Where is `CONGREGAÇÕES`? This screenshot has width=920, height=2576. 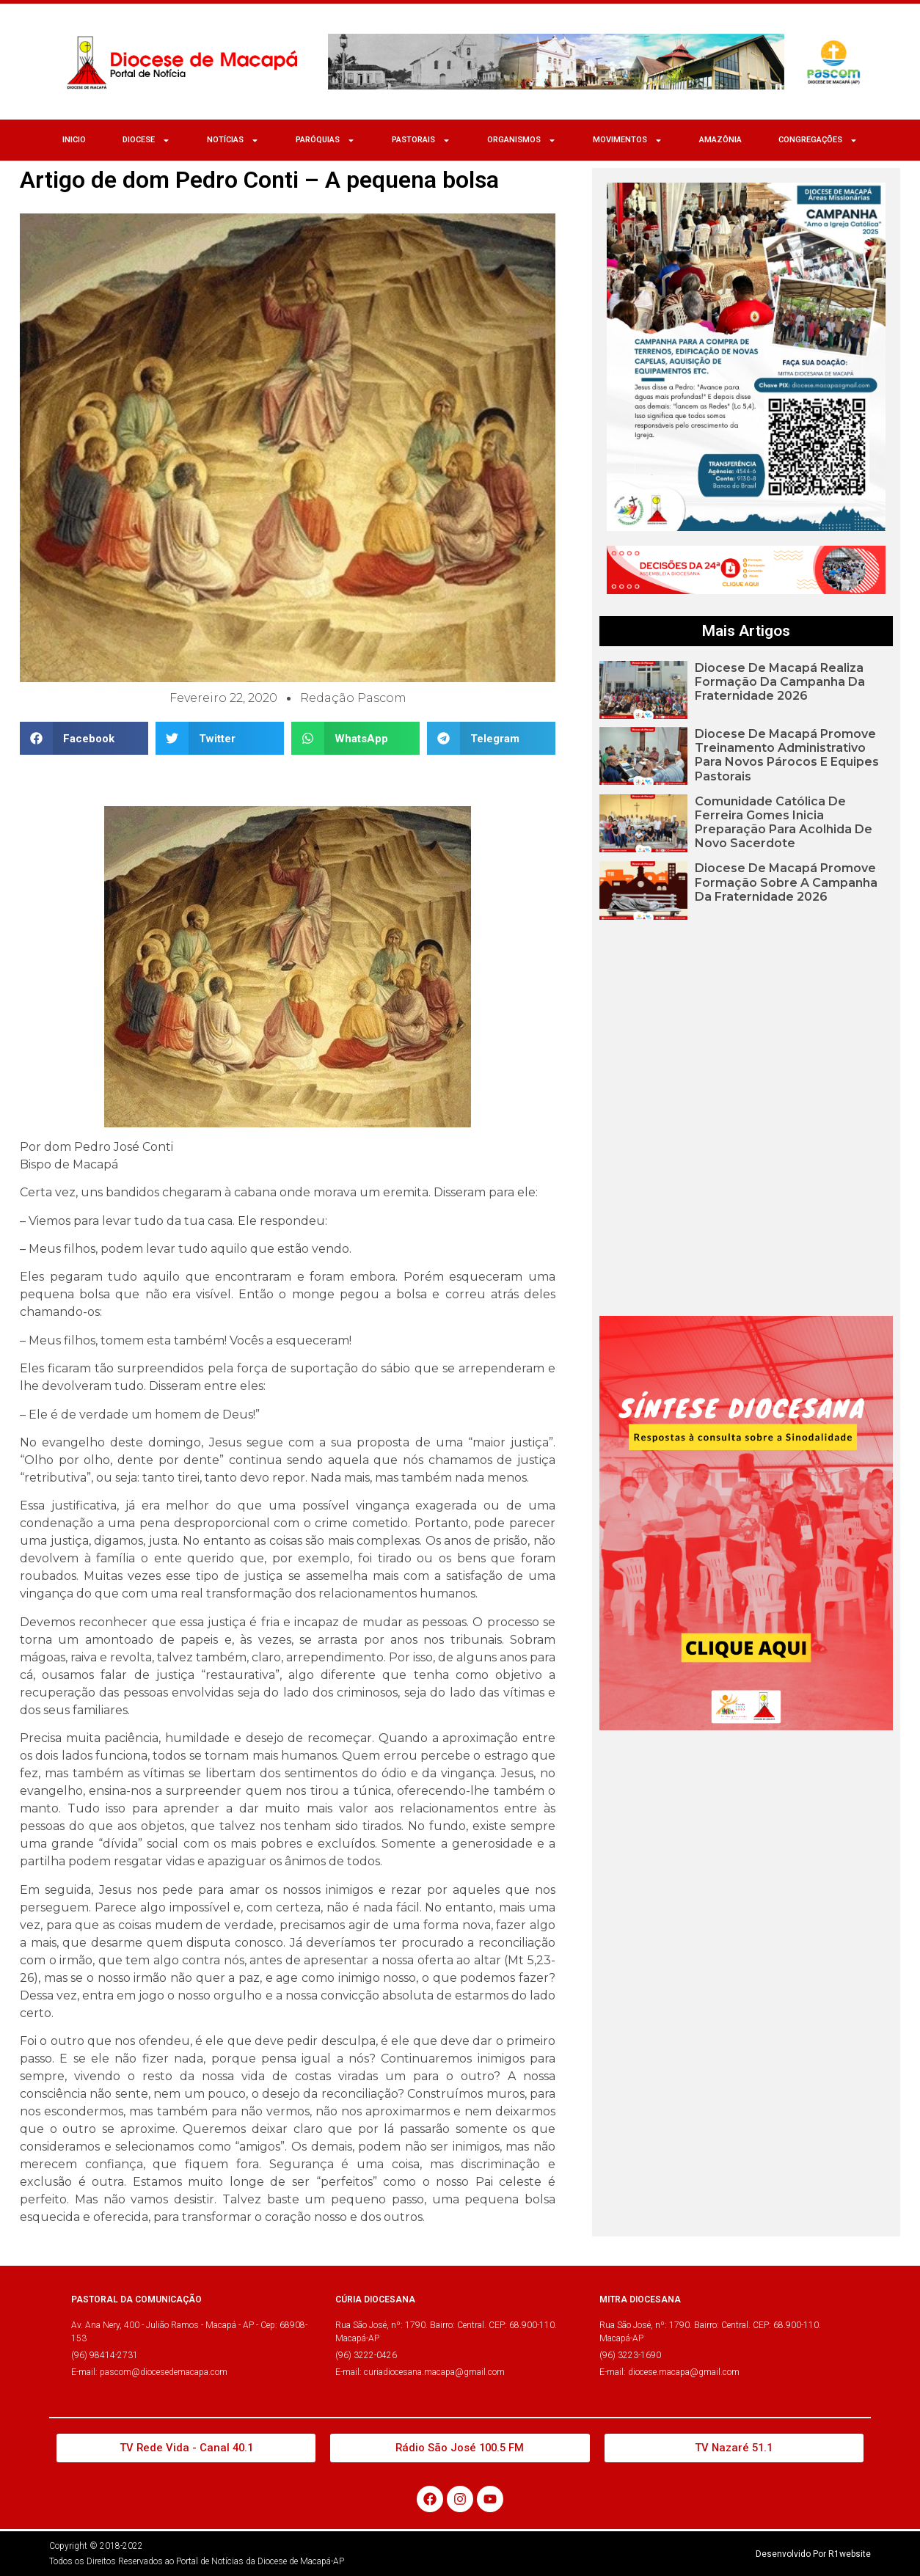
CONGREGAÇÕES is located at coordinates (818, 140).